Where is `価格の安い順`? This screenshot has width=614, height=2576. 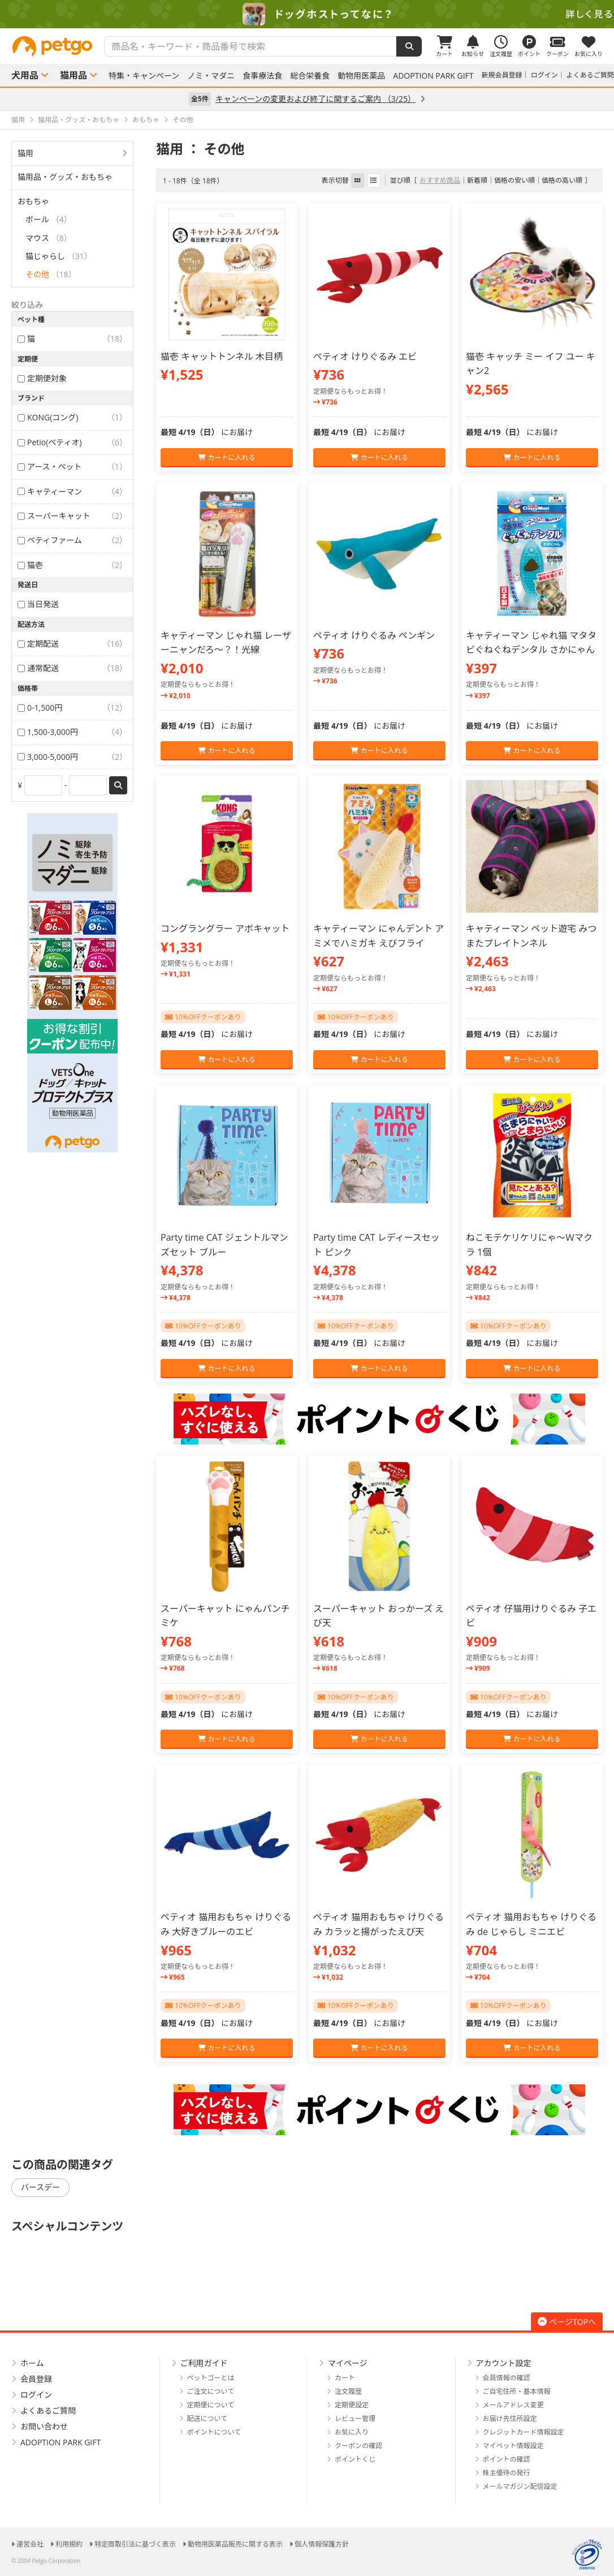 価格の安い順 is located at coordinates (514, 180).